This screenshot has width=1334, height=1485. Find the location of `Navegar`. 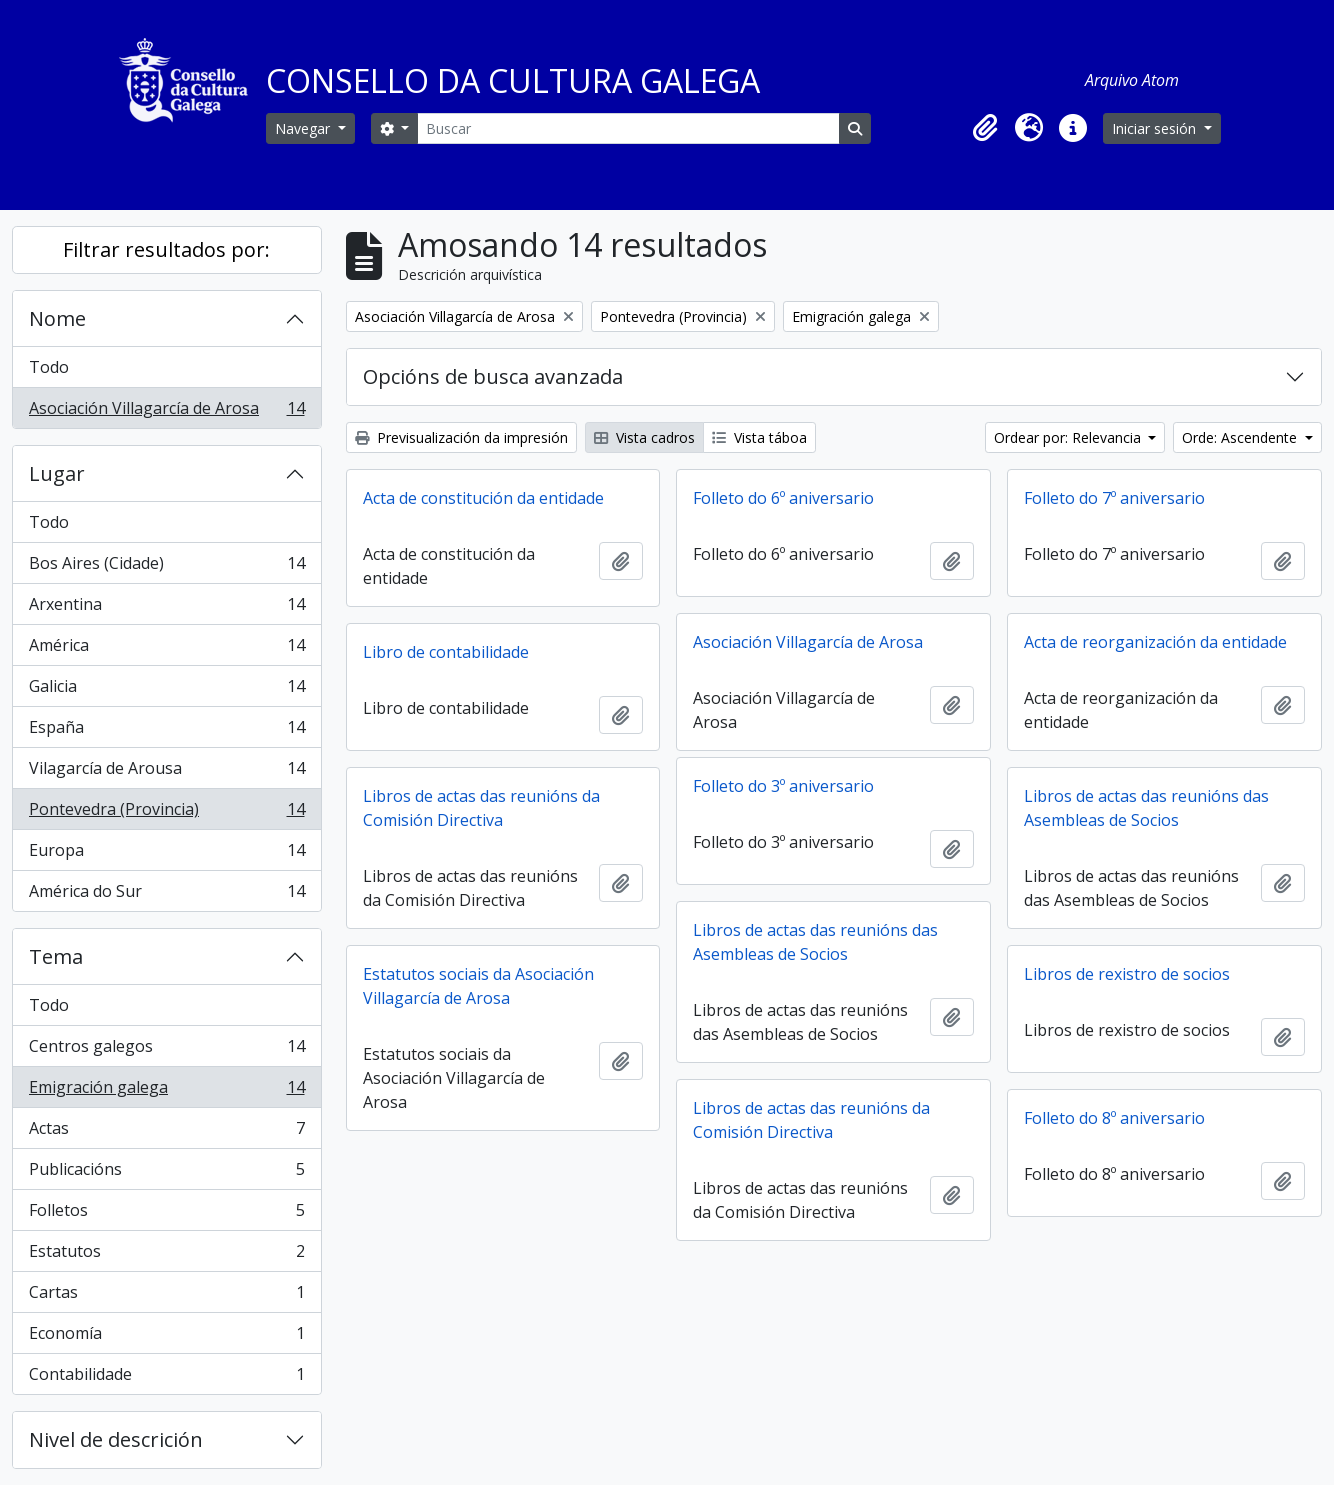

Navegar is located at coordinates (304, 128).